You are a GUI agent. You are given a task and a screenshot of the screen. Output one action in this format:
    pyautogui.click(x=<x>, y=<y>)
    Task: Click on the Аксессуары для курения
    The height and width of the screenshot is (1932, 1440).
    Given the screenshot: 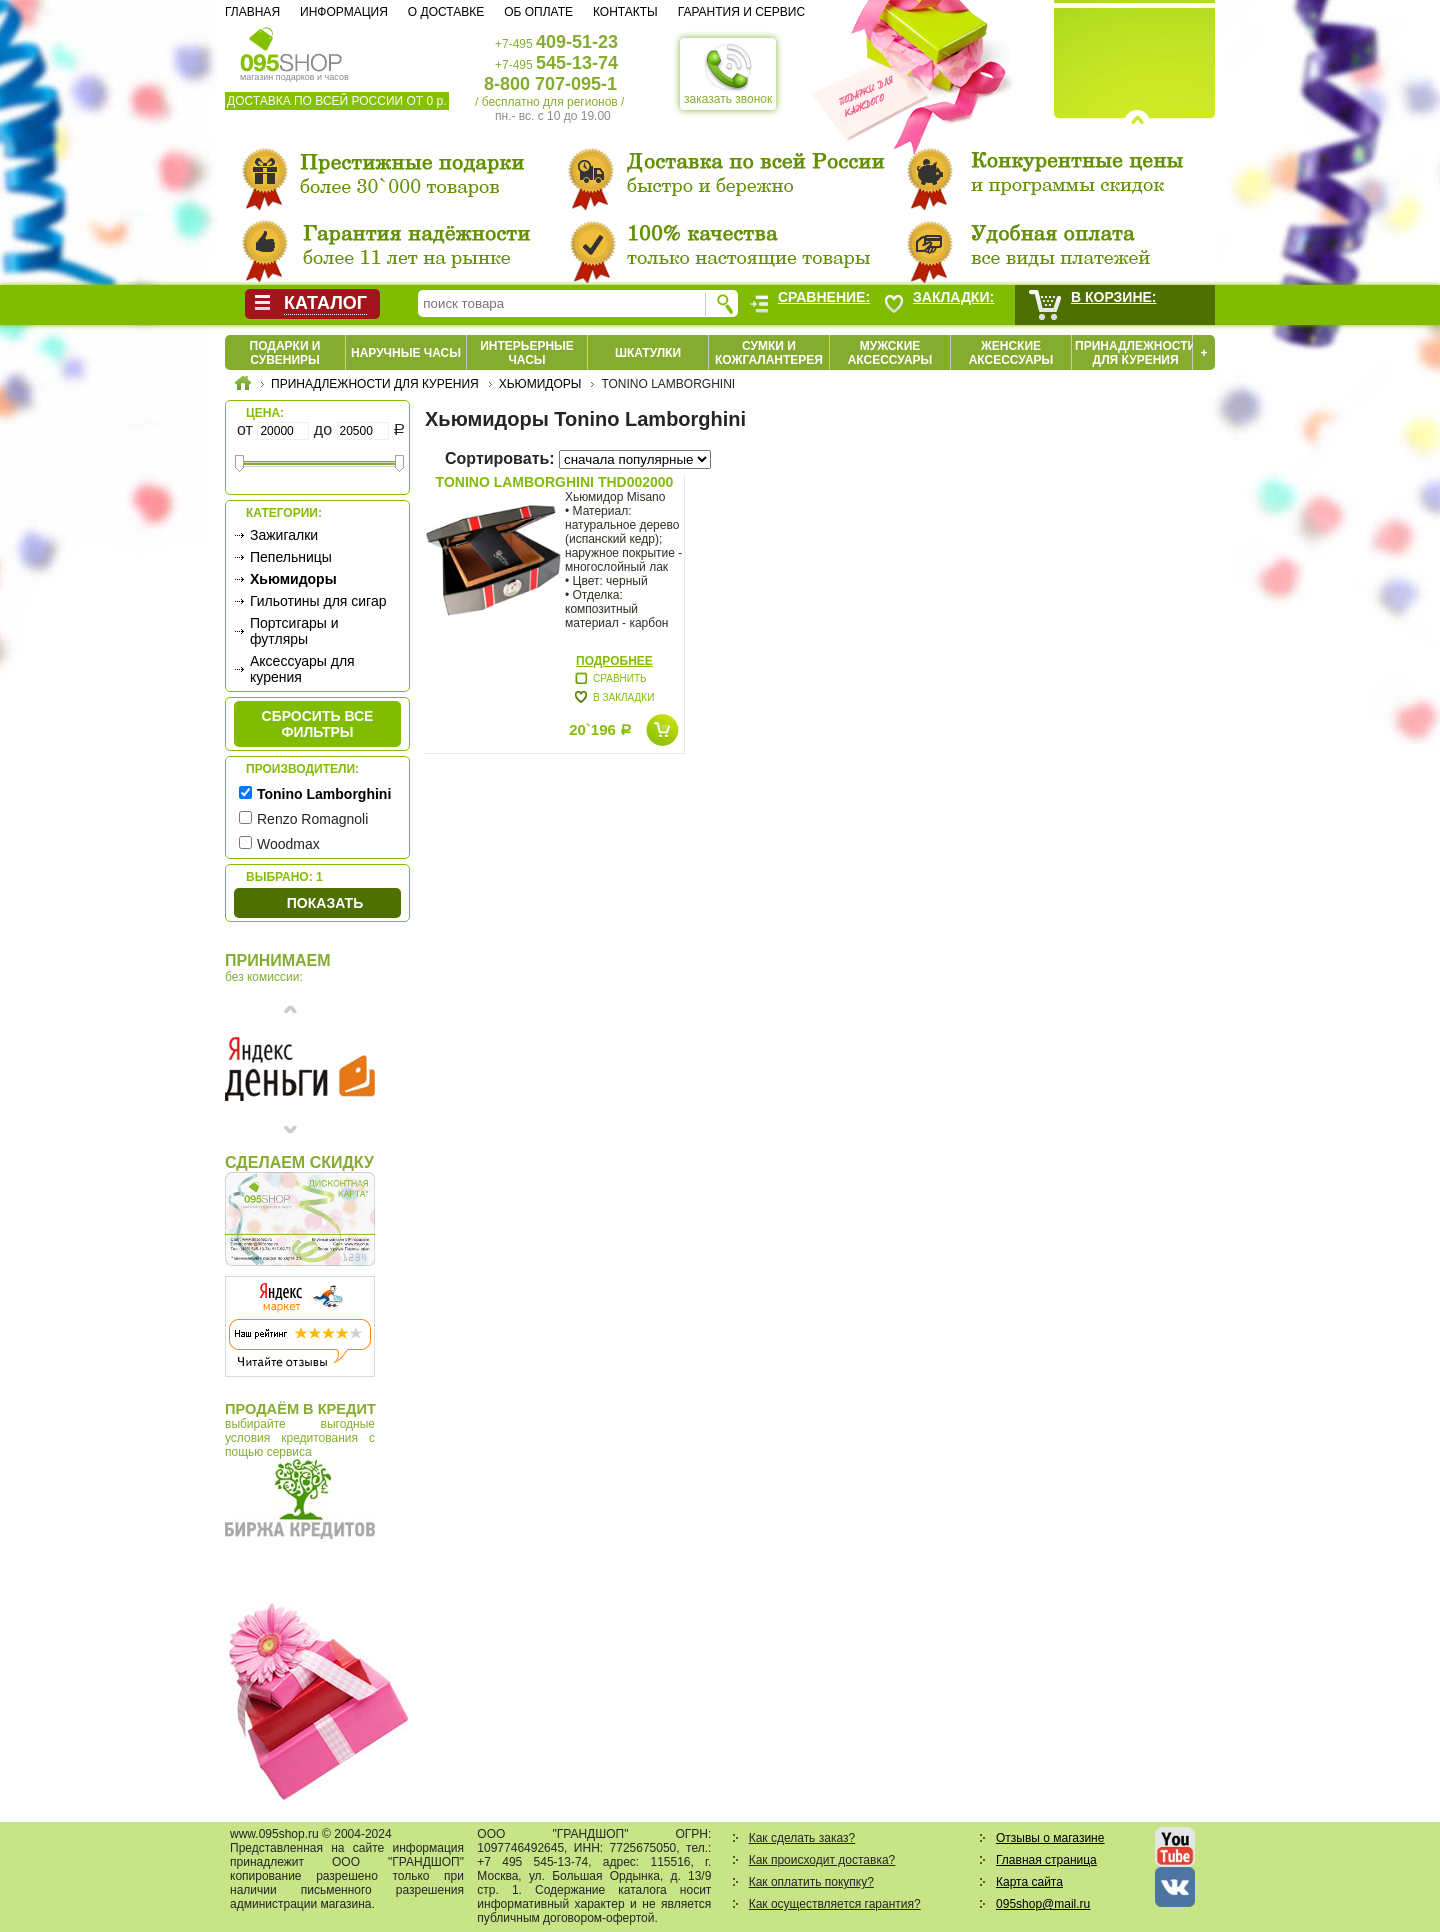 What is the action you would take?
    pyautogui.click(x=302, y=669)
    